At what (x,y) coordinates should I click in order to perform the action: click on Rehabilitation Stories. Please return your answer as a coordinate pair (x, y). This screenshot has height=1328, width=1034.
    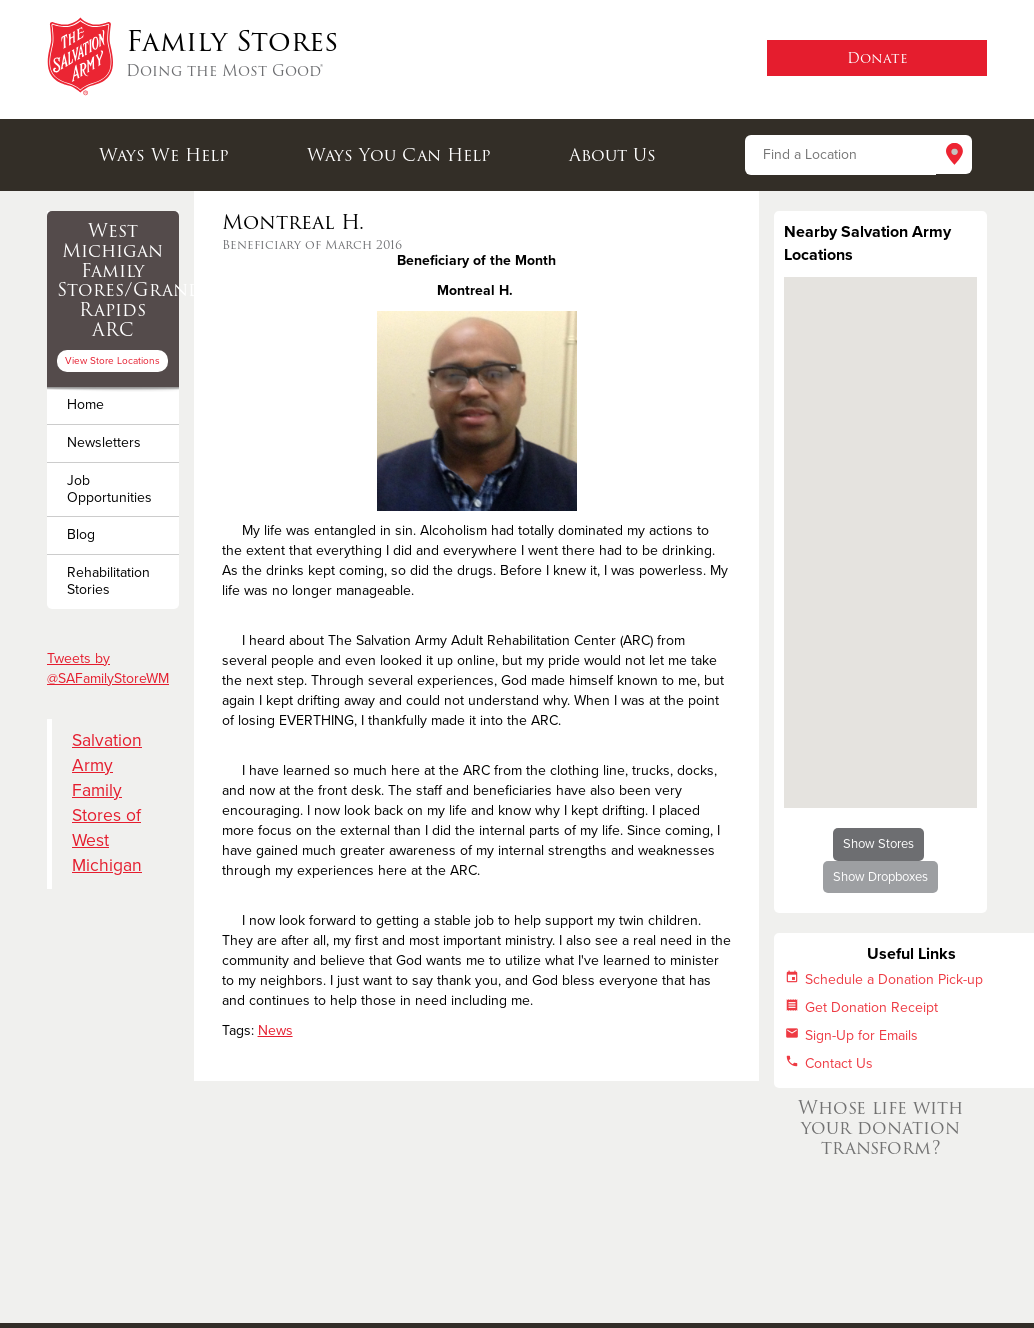
    Looking at the image, I should click on (108, 581).